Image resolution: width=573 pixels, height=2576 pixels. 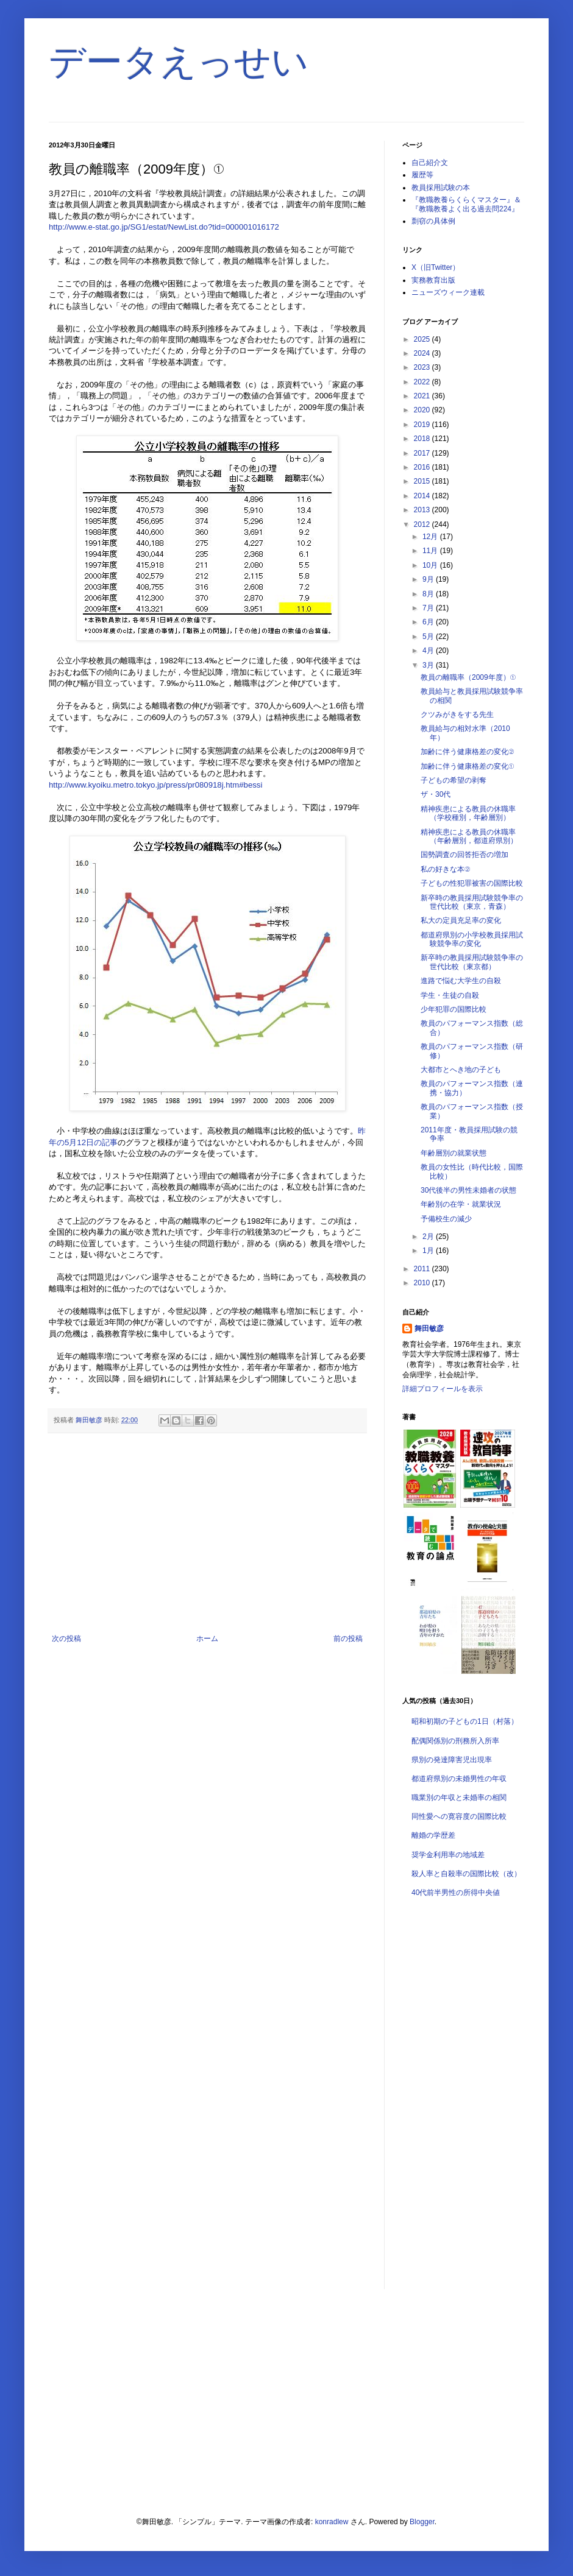 I want to click on 県別の発達障害児出現率, so click(x=451, y=1760).